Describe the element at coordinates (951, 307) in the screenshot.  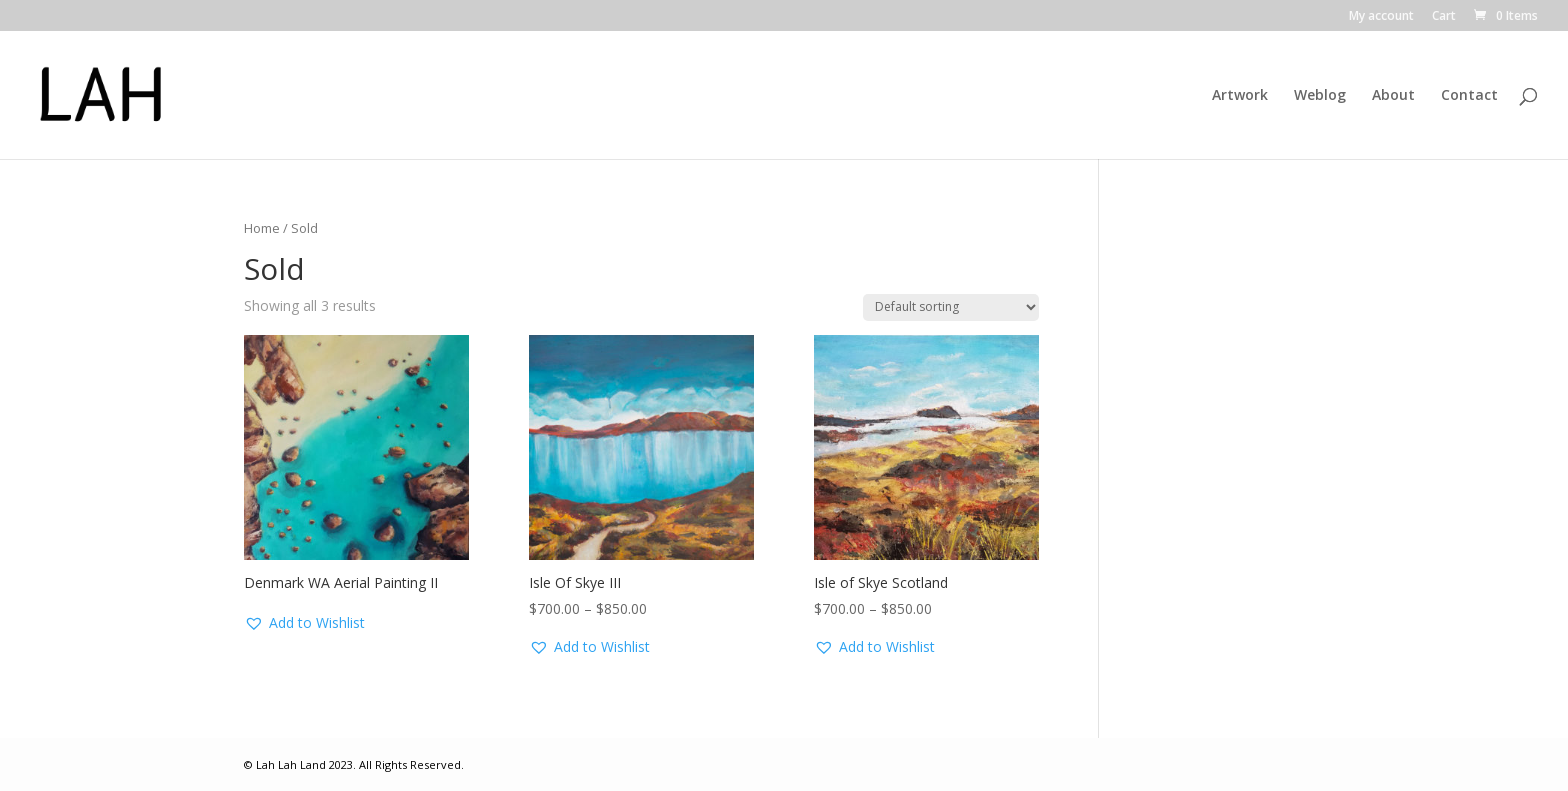
I see `[Shop order]` at that location.